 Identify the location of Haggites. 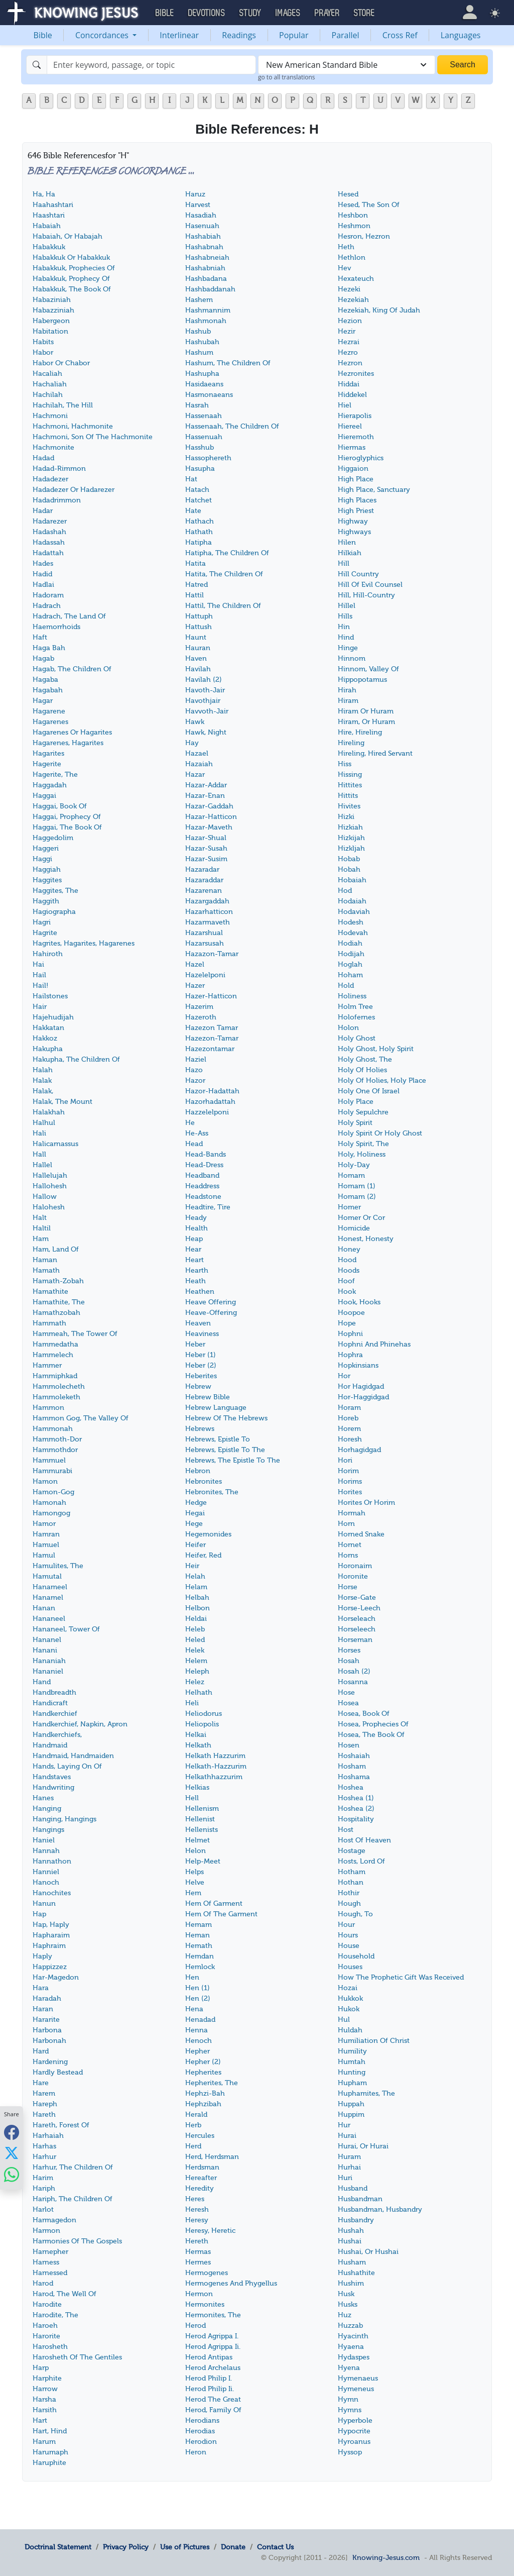
(47, 880).